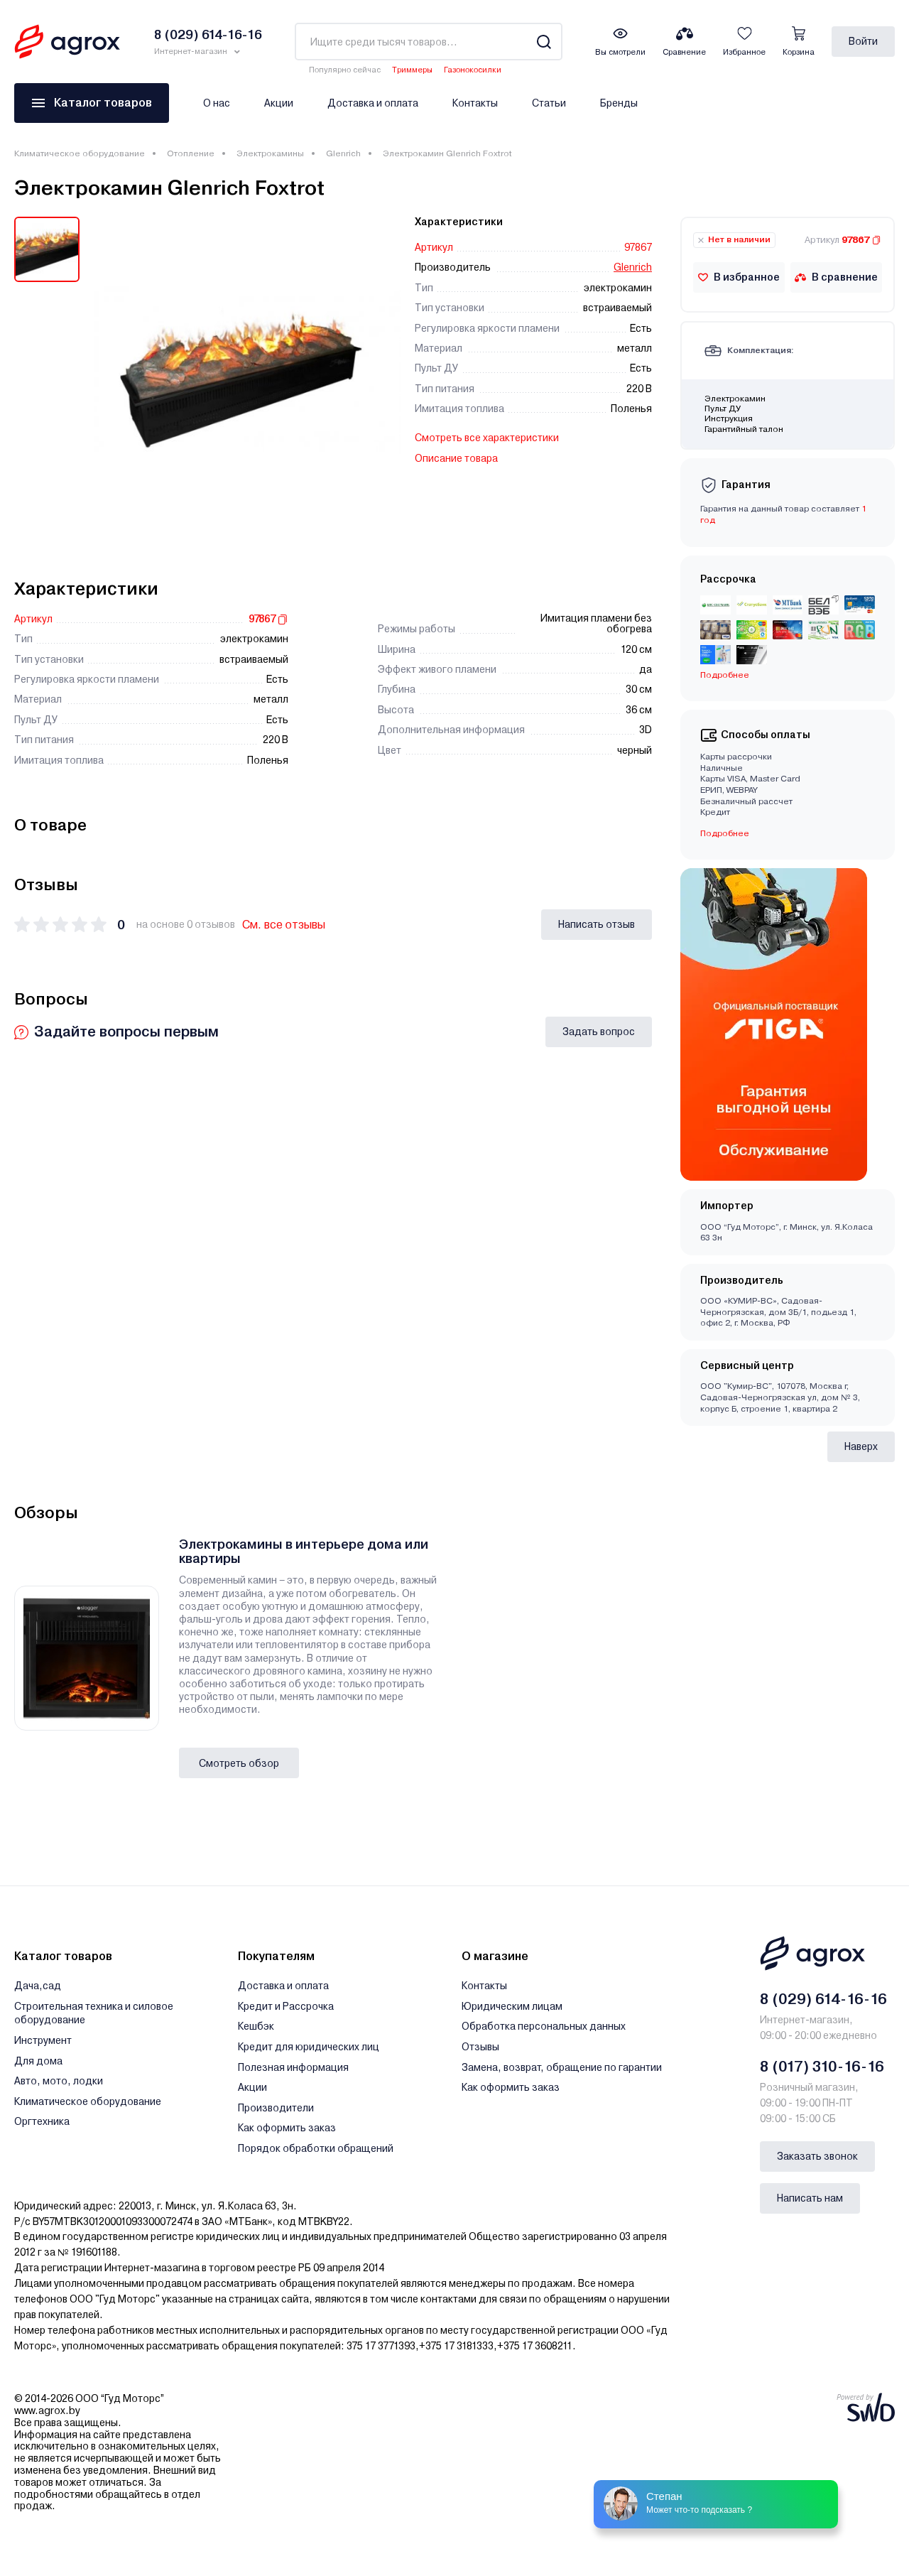 This screenshot has width=909, height=2576. I want to click on Бренды, so click(619, 103).